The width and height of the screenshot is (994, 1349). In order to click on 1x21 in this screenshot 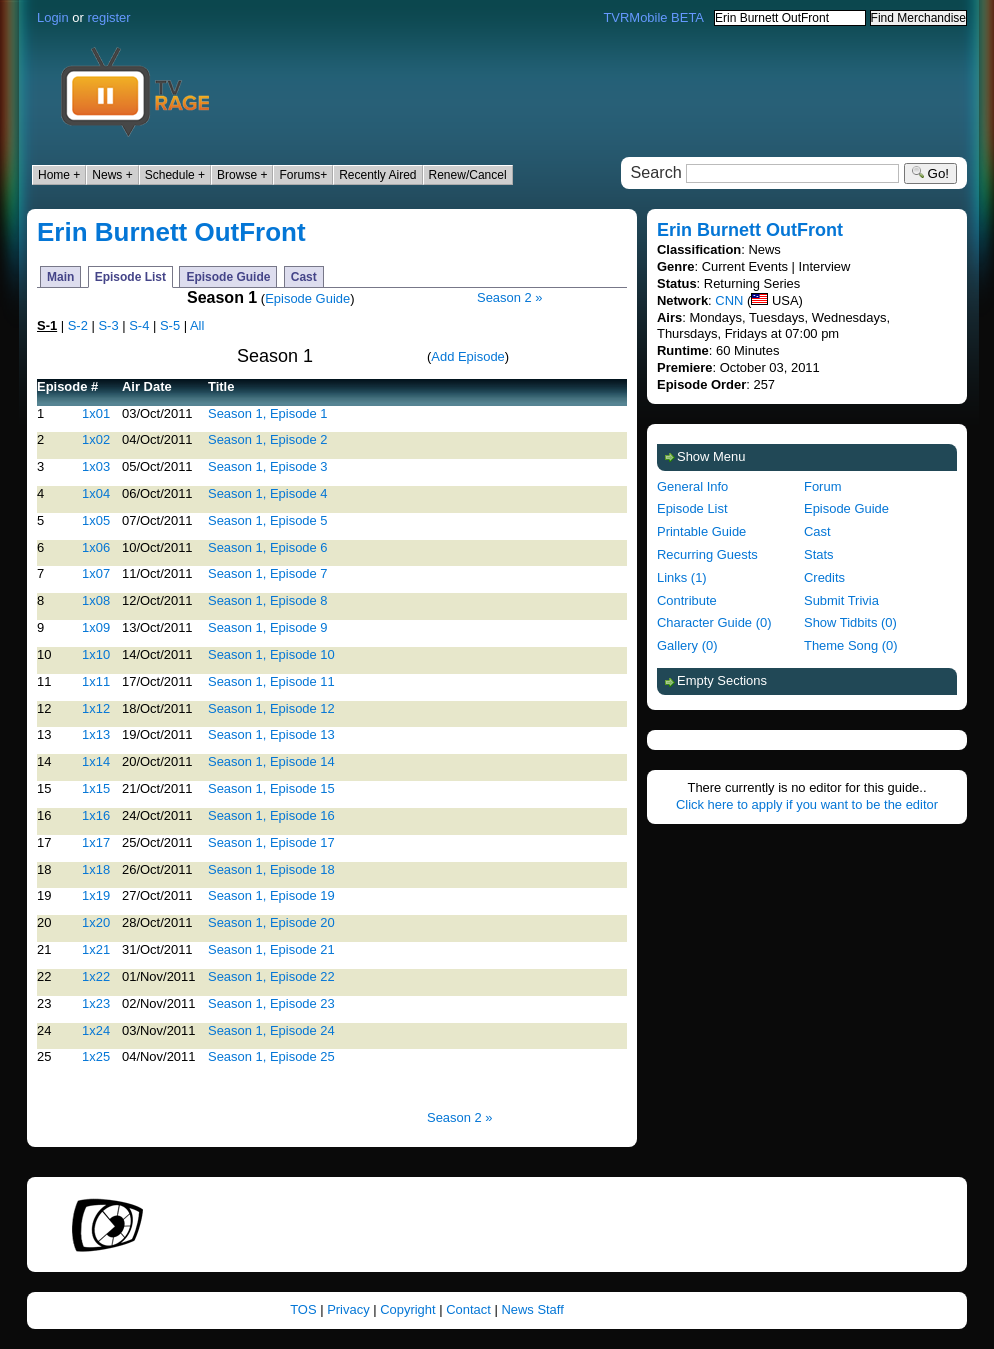, I will do `click(96, 949)`.